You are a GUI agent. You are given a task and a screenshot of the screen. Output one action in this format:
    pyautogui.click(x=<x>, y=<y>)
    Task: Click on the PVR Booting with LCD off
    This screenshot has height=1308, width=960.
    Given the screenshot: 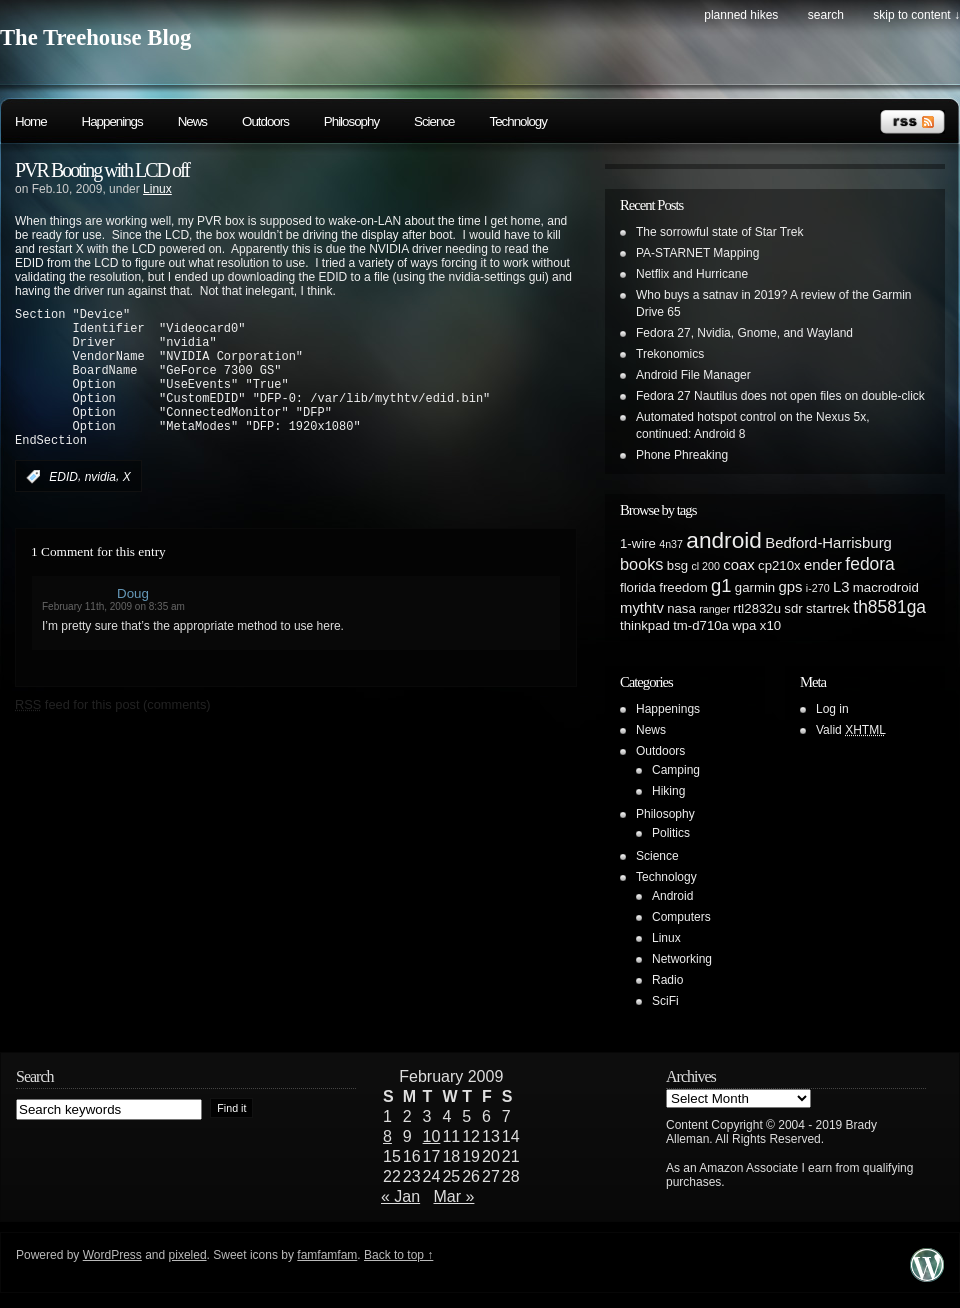 What is the action you would take?
    pyautogui.click(x=102, y=170)
    